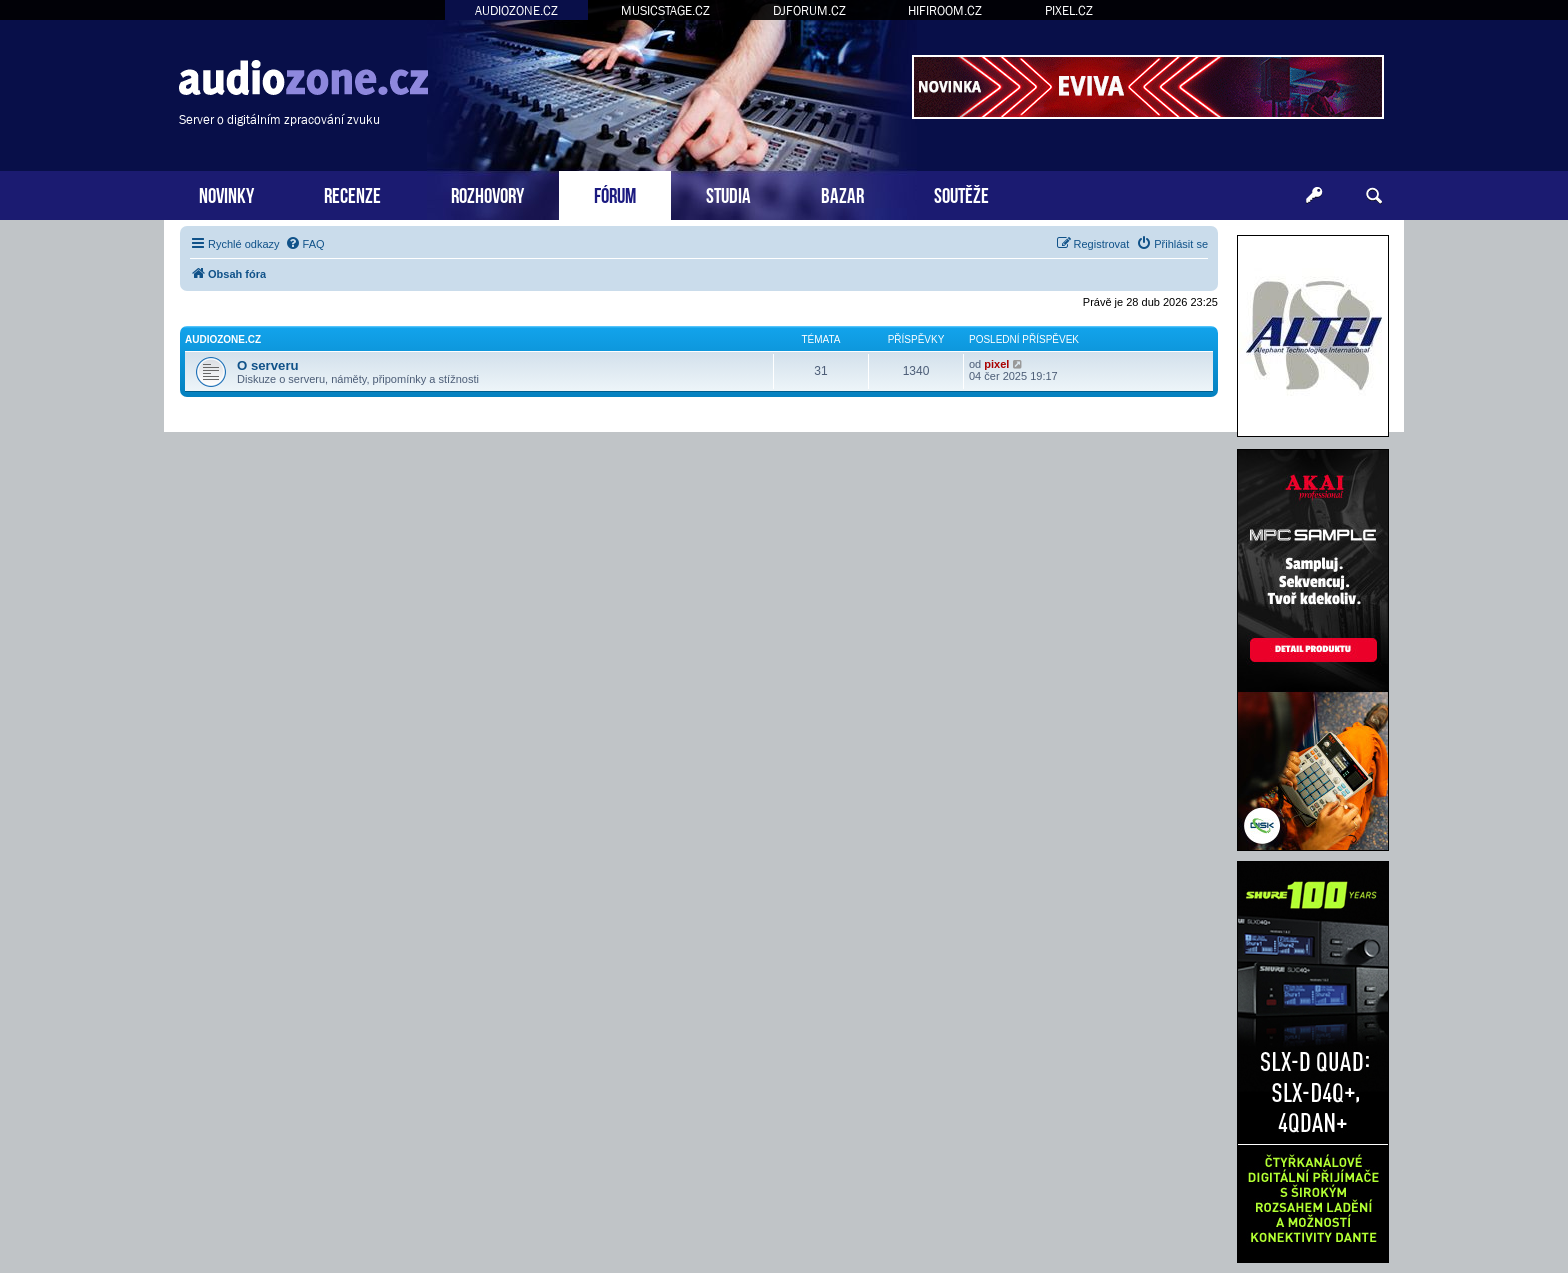  What do you see at coordinates (809, 10) in the screenshot?
I see `DJFORUM.CZ` at bounding box center [809, 10].